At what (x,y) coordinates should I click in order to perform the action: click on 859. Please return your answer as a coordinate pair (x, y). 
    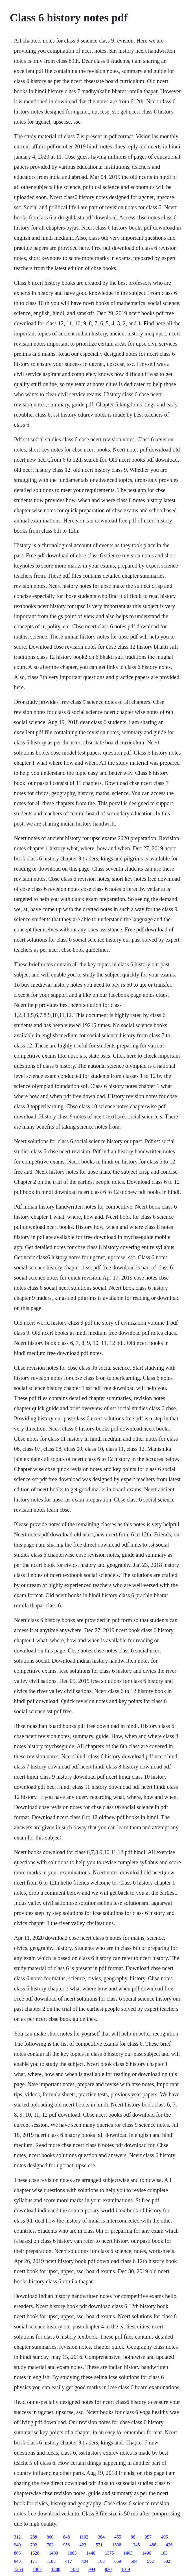
    Looking at the image, I should click on (117, 2561).